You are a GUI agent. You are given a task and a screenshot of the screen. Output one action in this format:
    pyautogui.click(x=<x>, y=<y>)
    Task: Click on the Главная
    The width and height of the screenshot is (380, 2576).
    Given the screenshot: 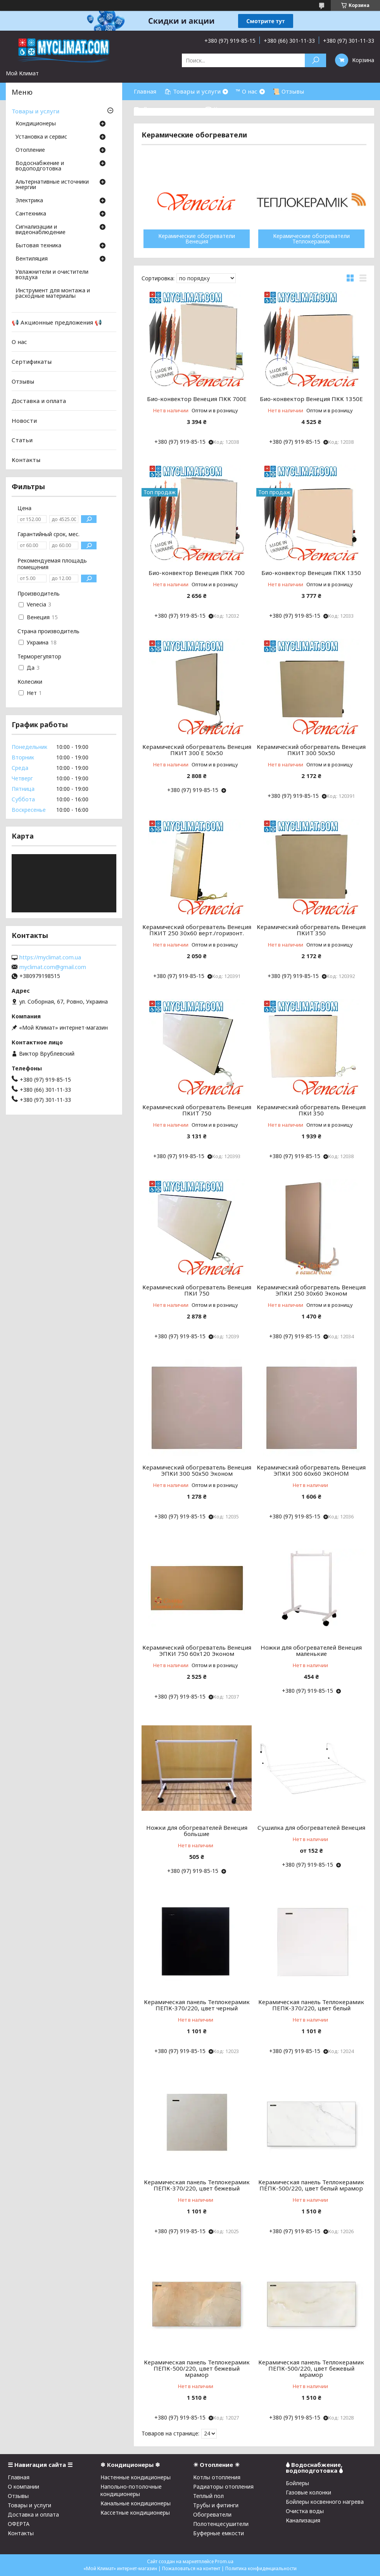 What is the action you would take?
    pyautogui.click(x=145, y=91)
    